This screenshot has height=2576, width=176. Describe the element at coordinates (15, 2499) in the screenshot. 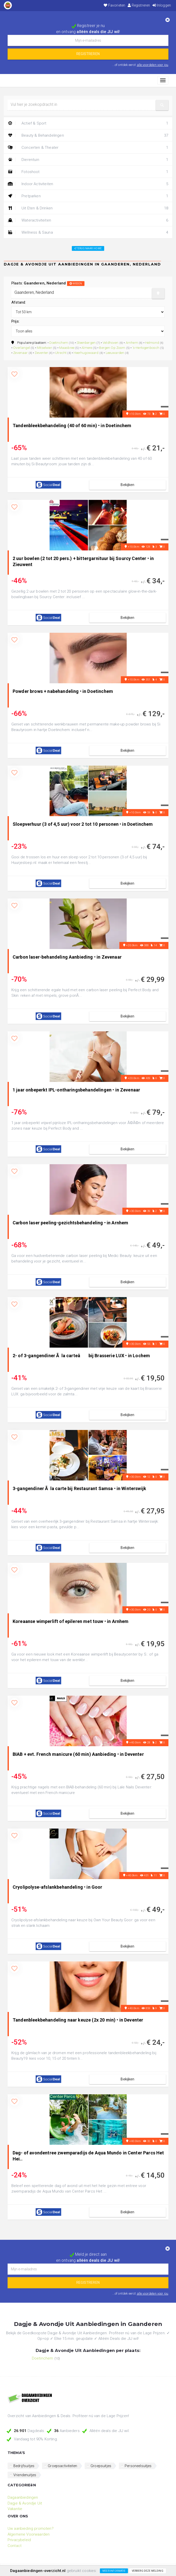

I see `Vakantie` at that location.